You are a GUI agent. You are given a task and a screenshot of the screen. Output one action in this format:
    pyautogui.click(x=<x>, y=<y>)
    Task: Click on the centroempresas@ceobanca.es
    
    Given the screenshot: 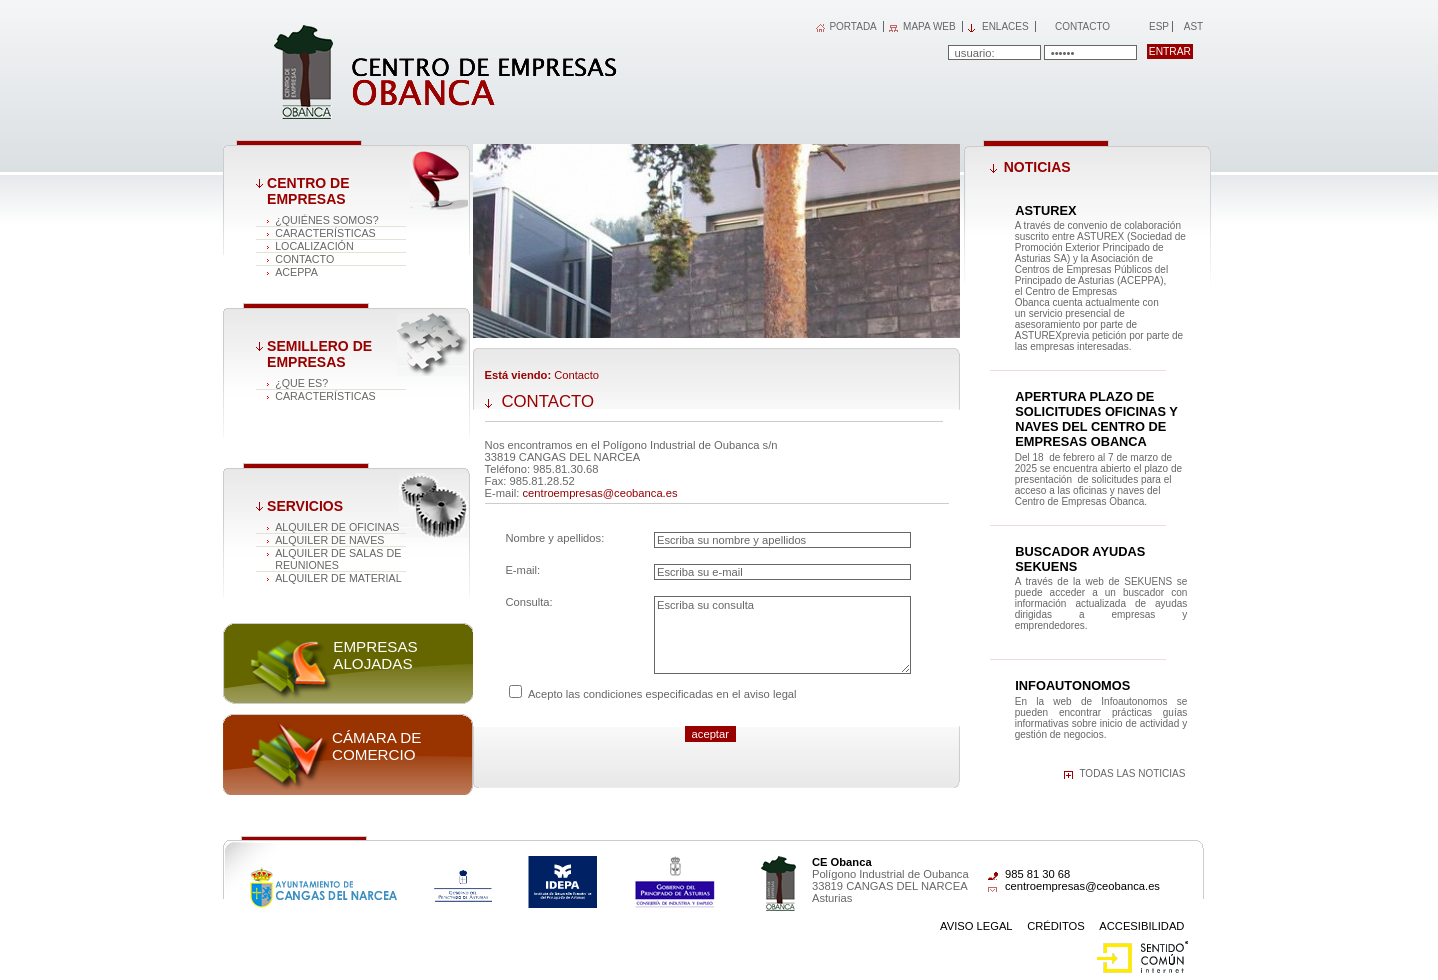 What is the action you would take?
    pyautogui.click(x=600, y=493)
    